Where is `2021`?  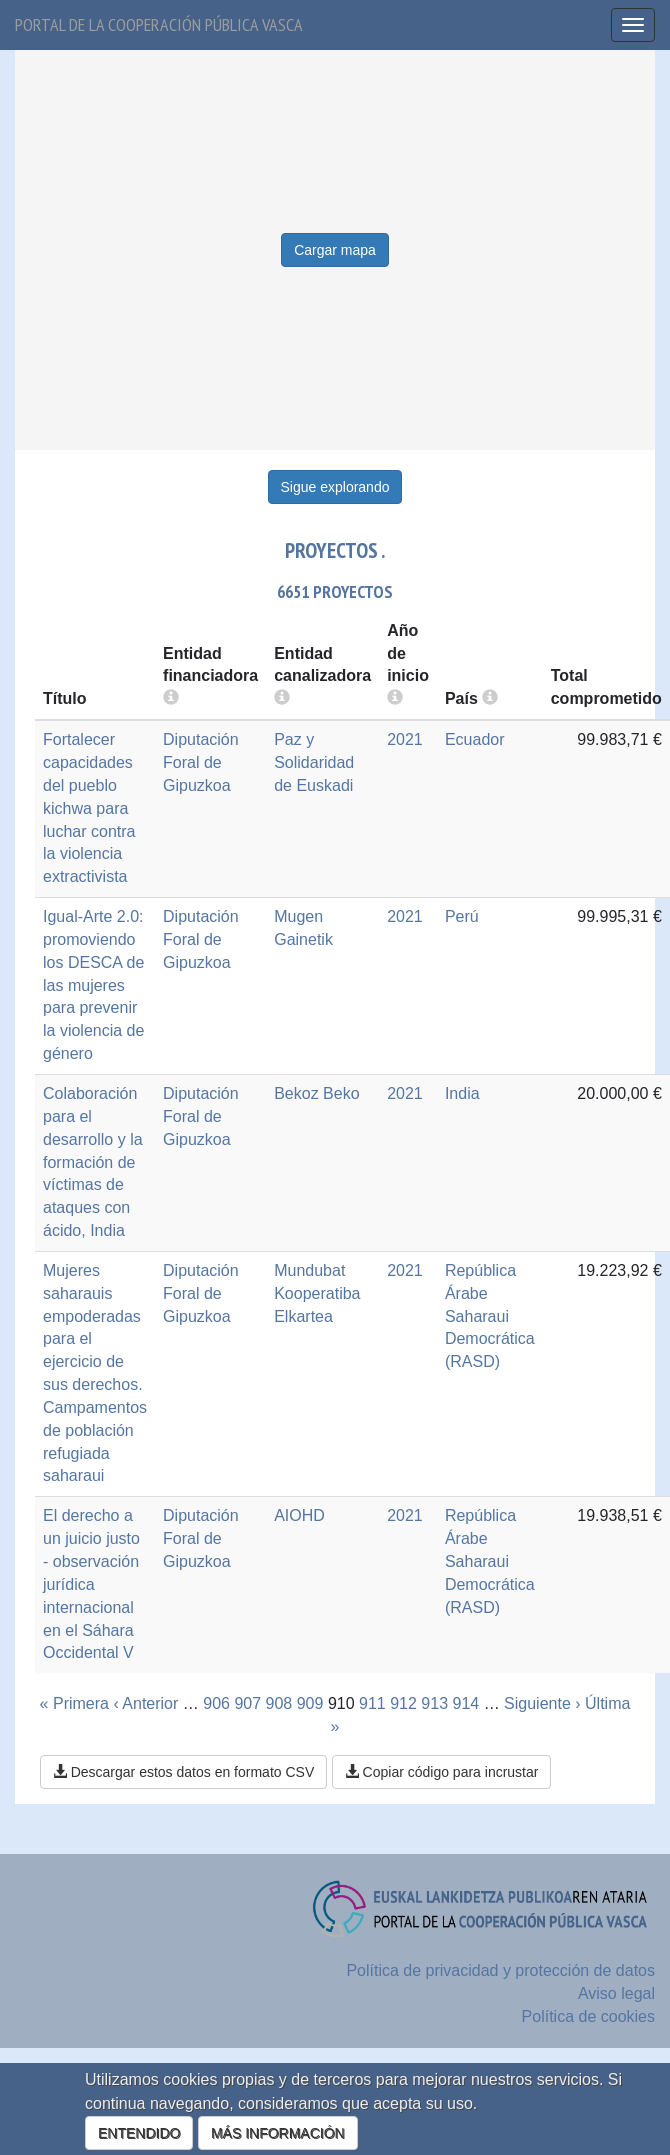 2021 is located at coordinates (405, 739).